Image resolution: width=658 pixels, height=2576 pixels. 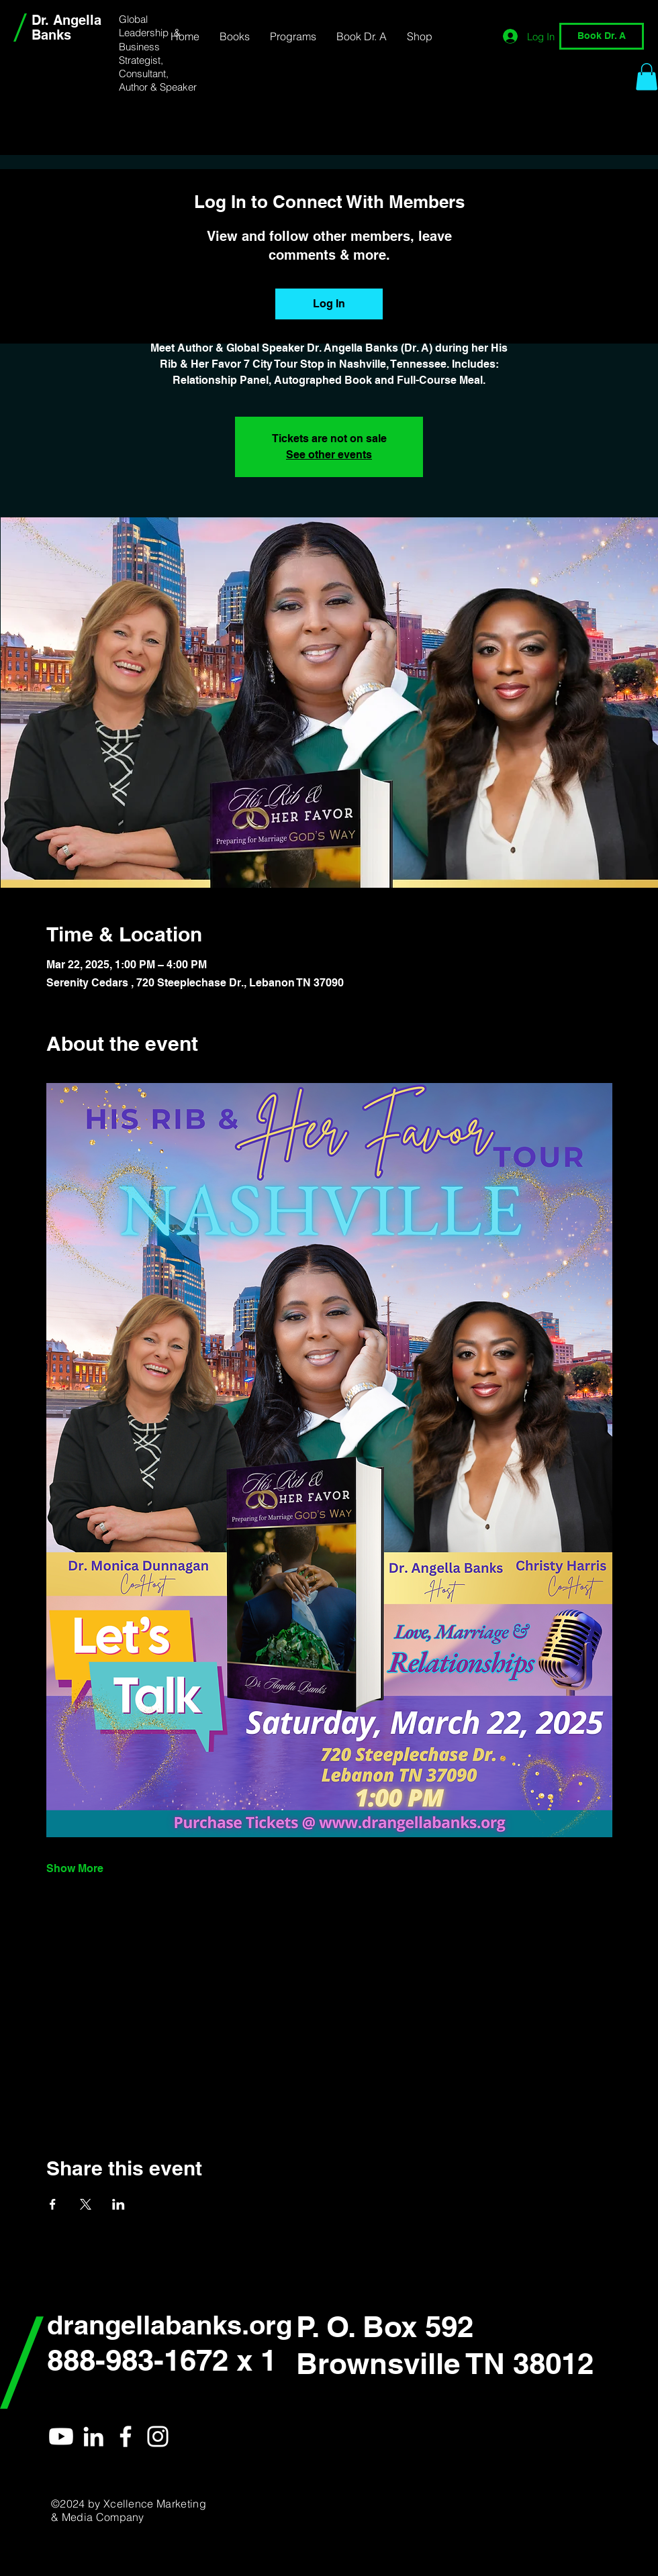 I want to click on [Share event on Facebook], so click(x=52, y=2204).